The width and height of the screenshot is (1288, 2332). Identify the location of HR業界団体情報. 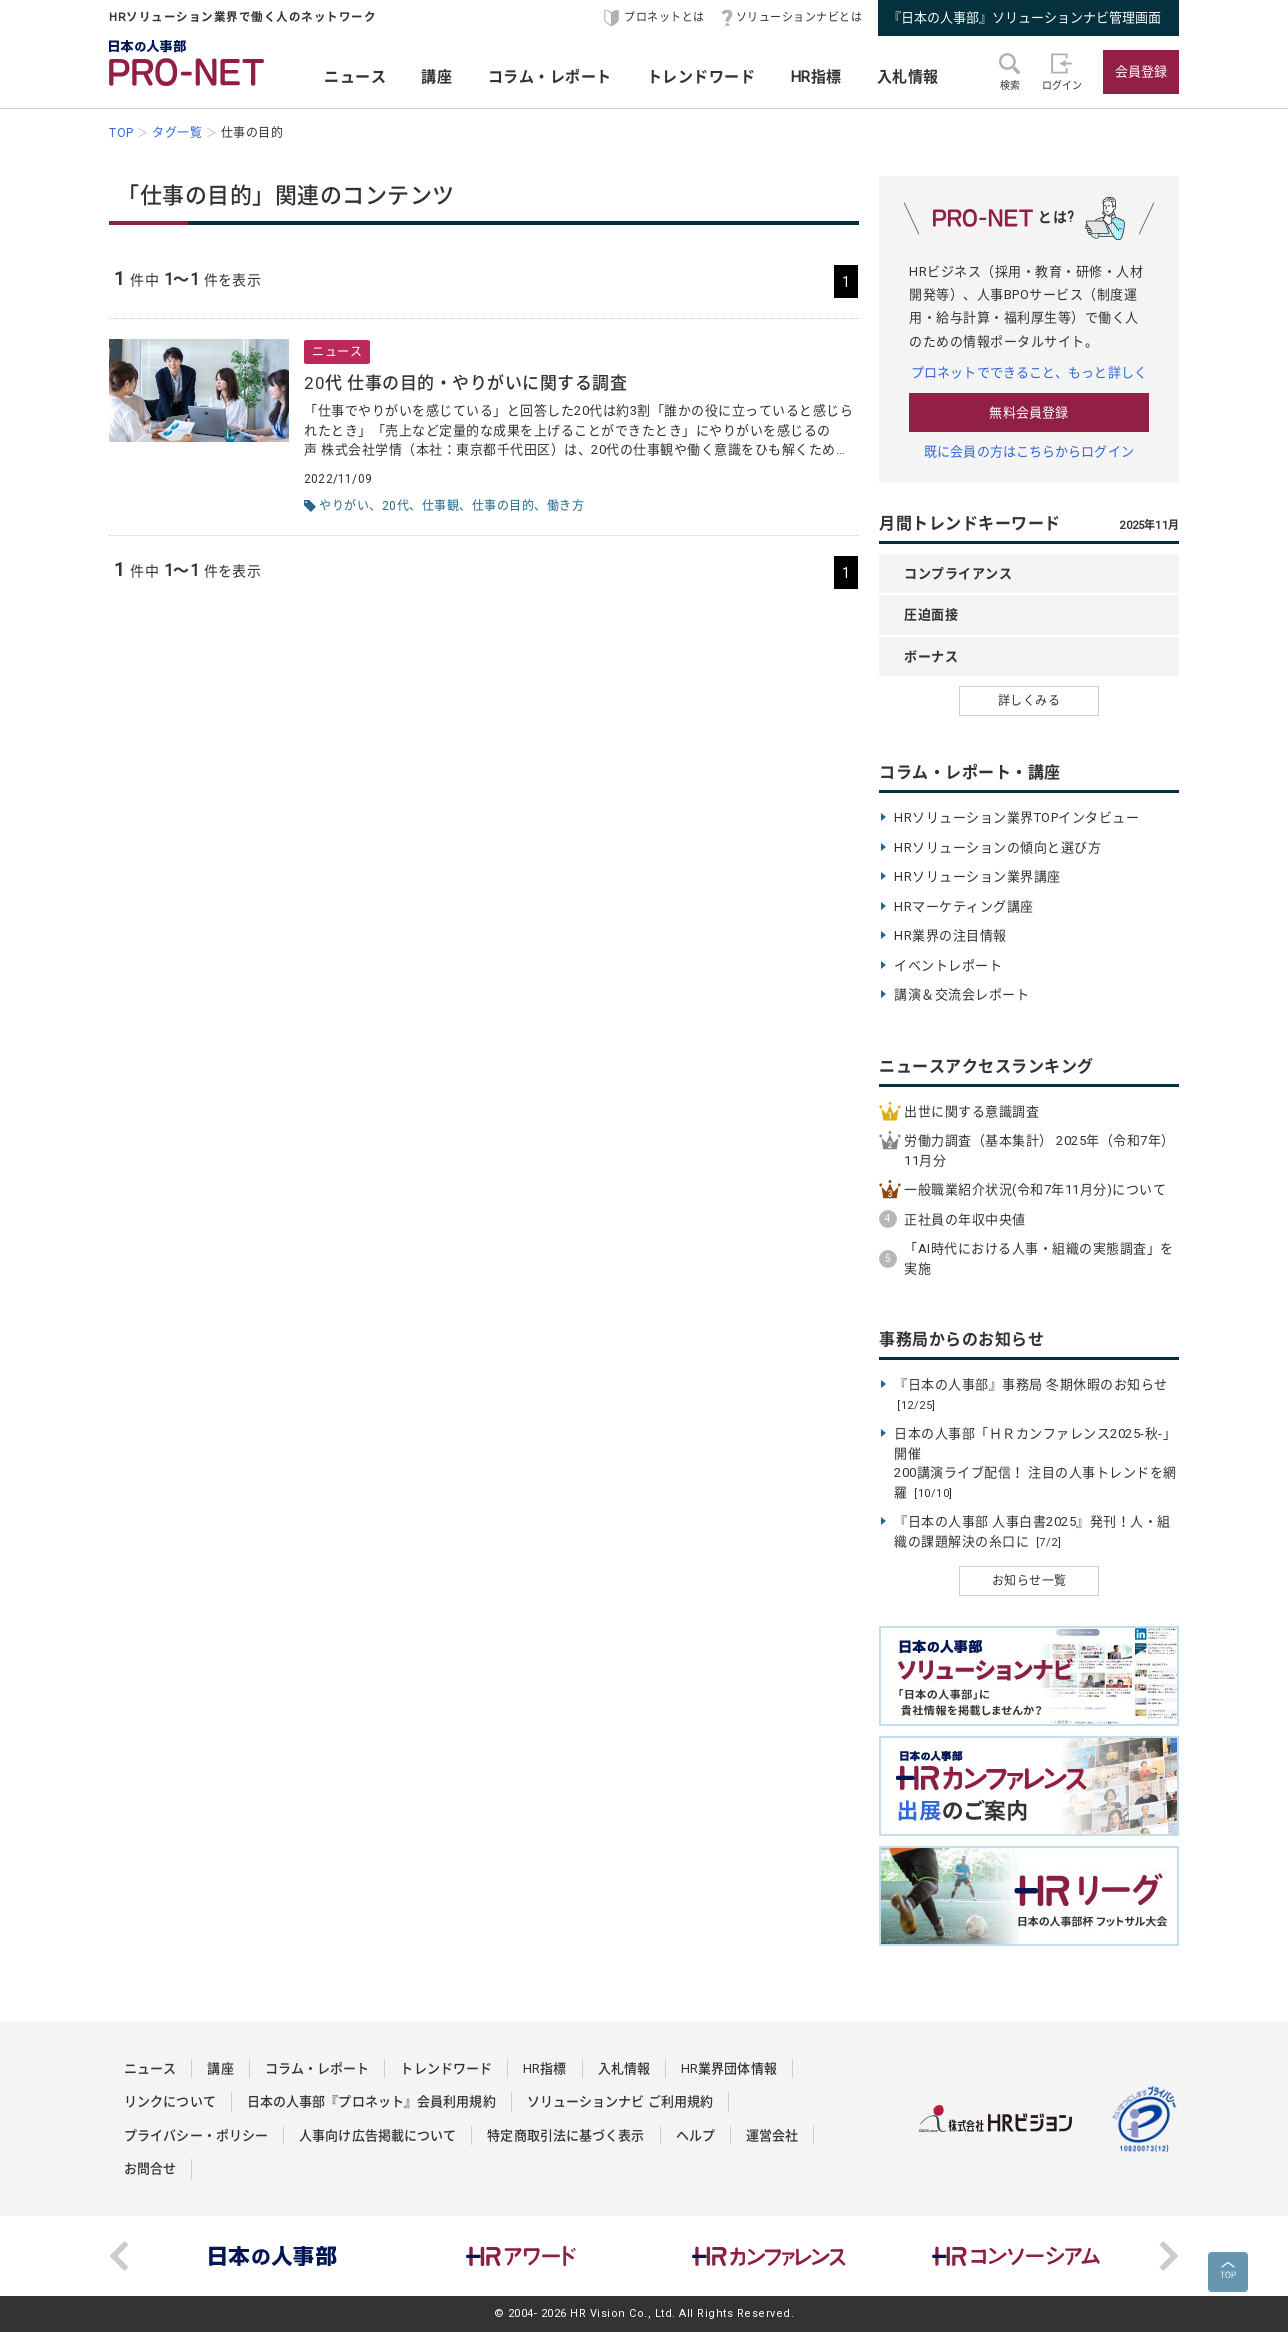
(729, 2068).